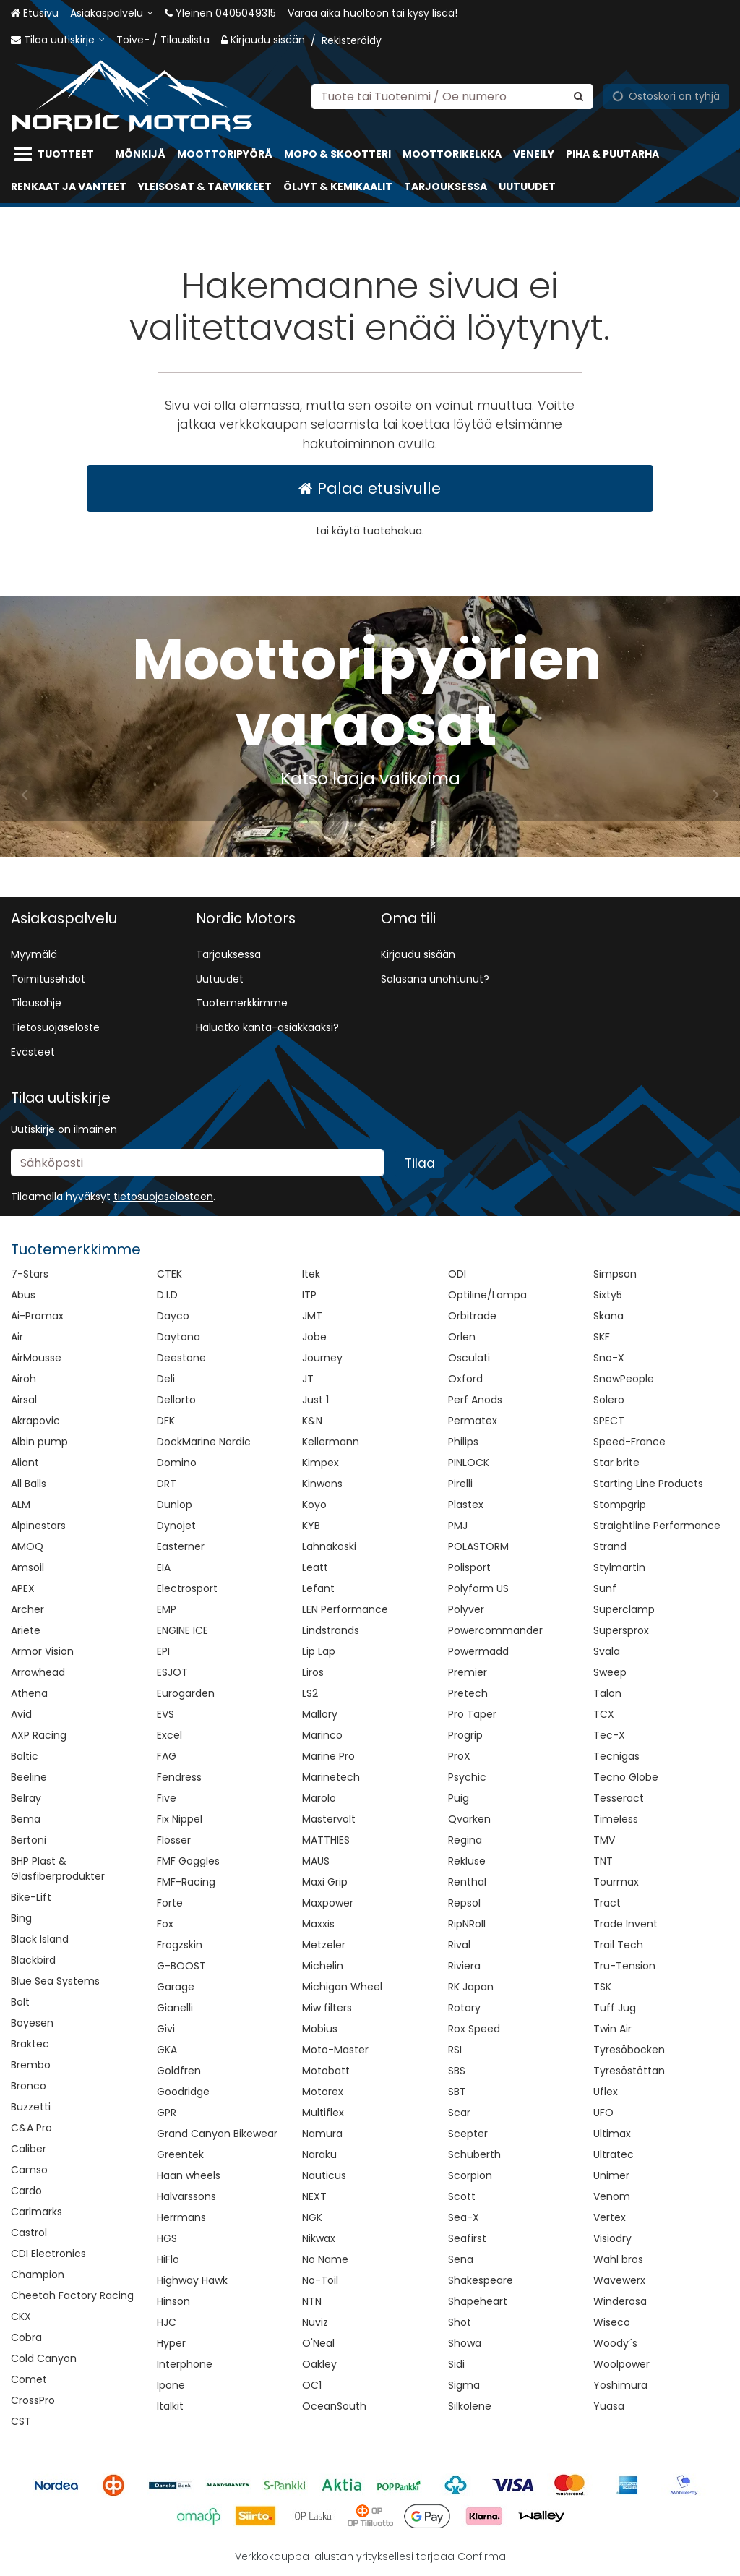 The image size is (740, 2576). Describe the element at coordinates (323, 1945) in the screenshot. I see `Metzeler` at that location.